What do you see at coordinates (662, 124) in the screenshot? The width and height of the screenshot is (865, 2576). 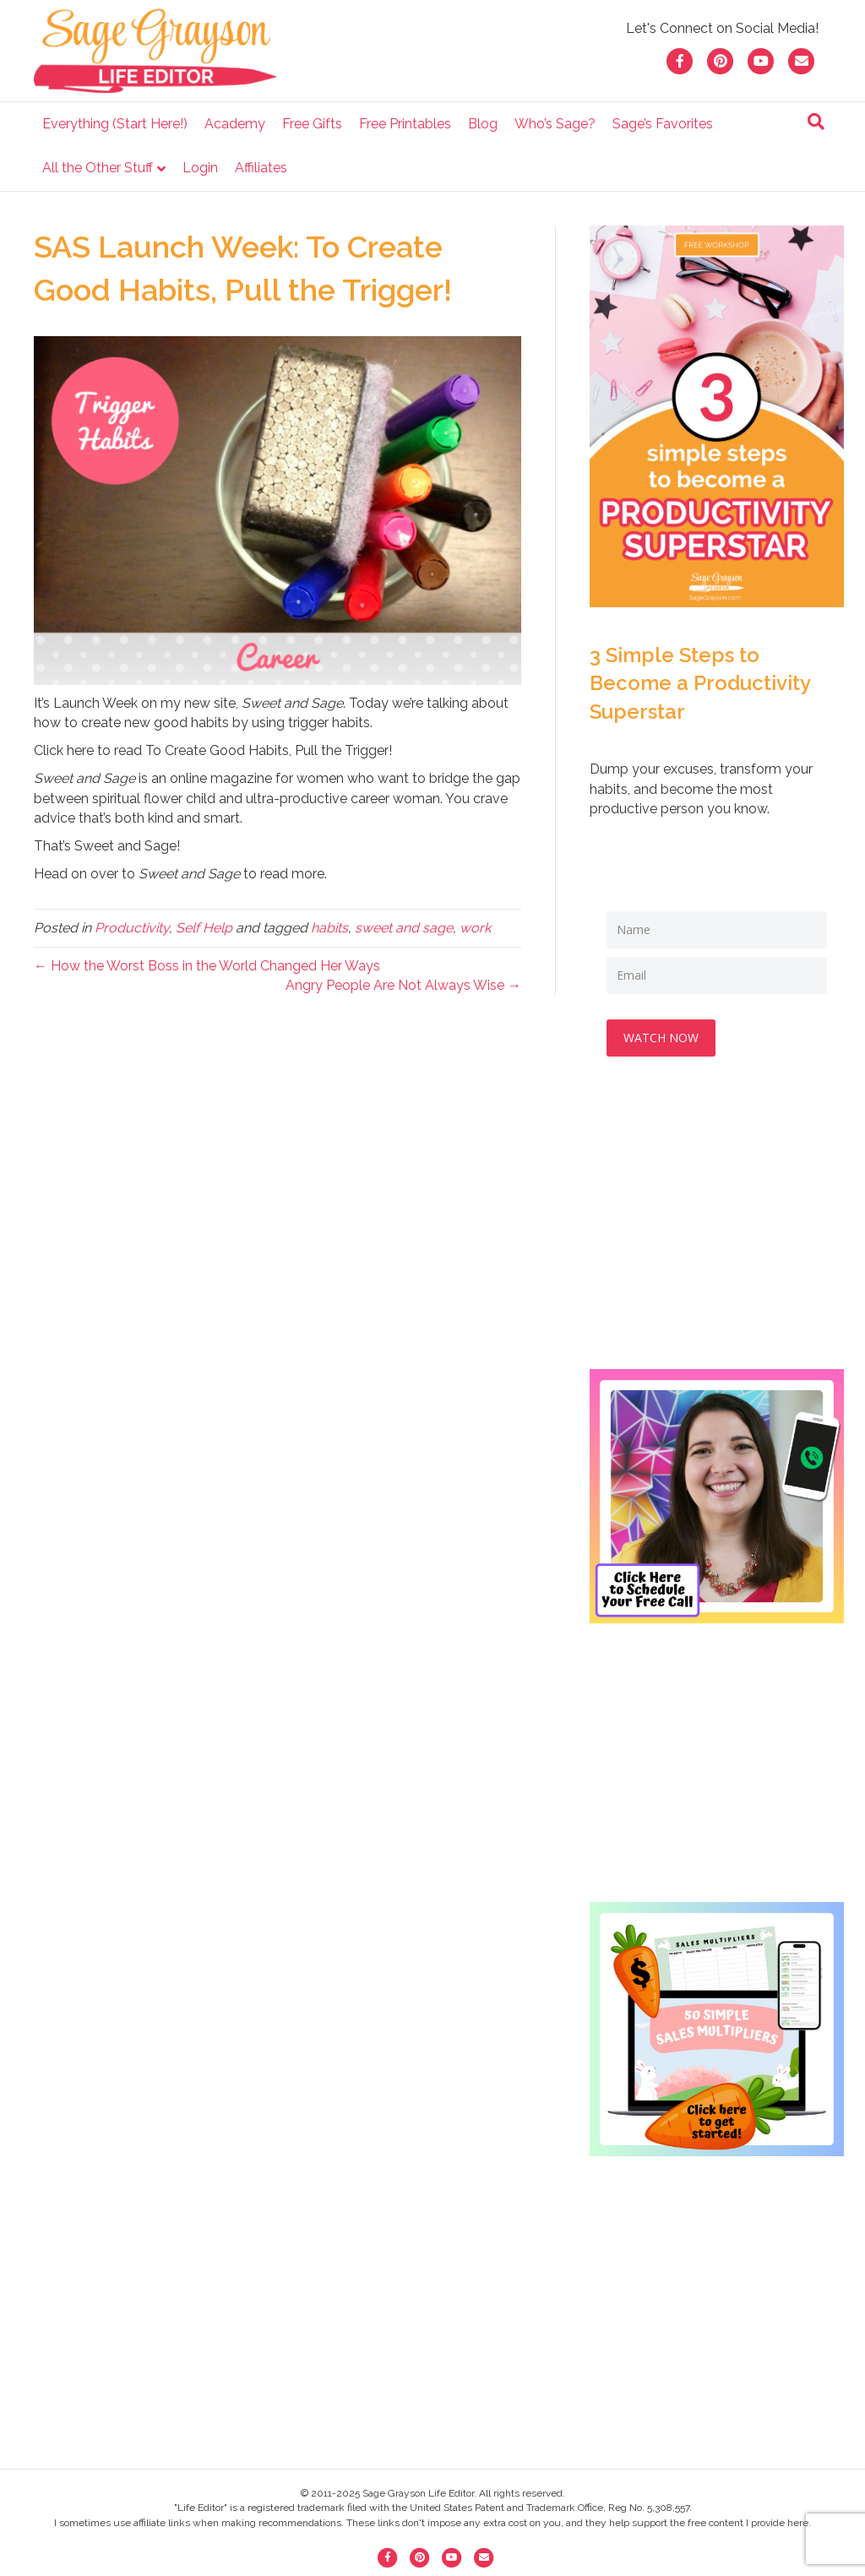 I see `Sage’s Favorites` at bounding box center [662, 124].